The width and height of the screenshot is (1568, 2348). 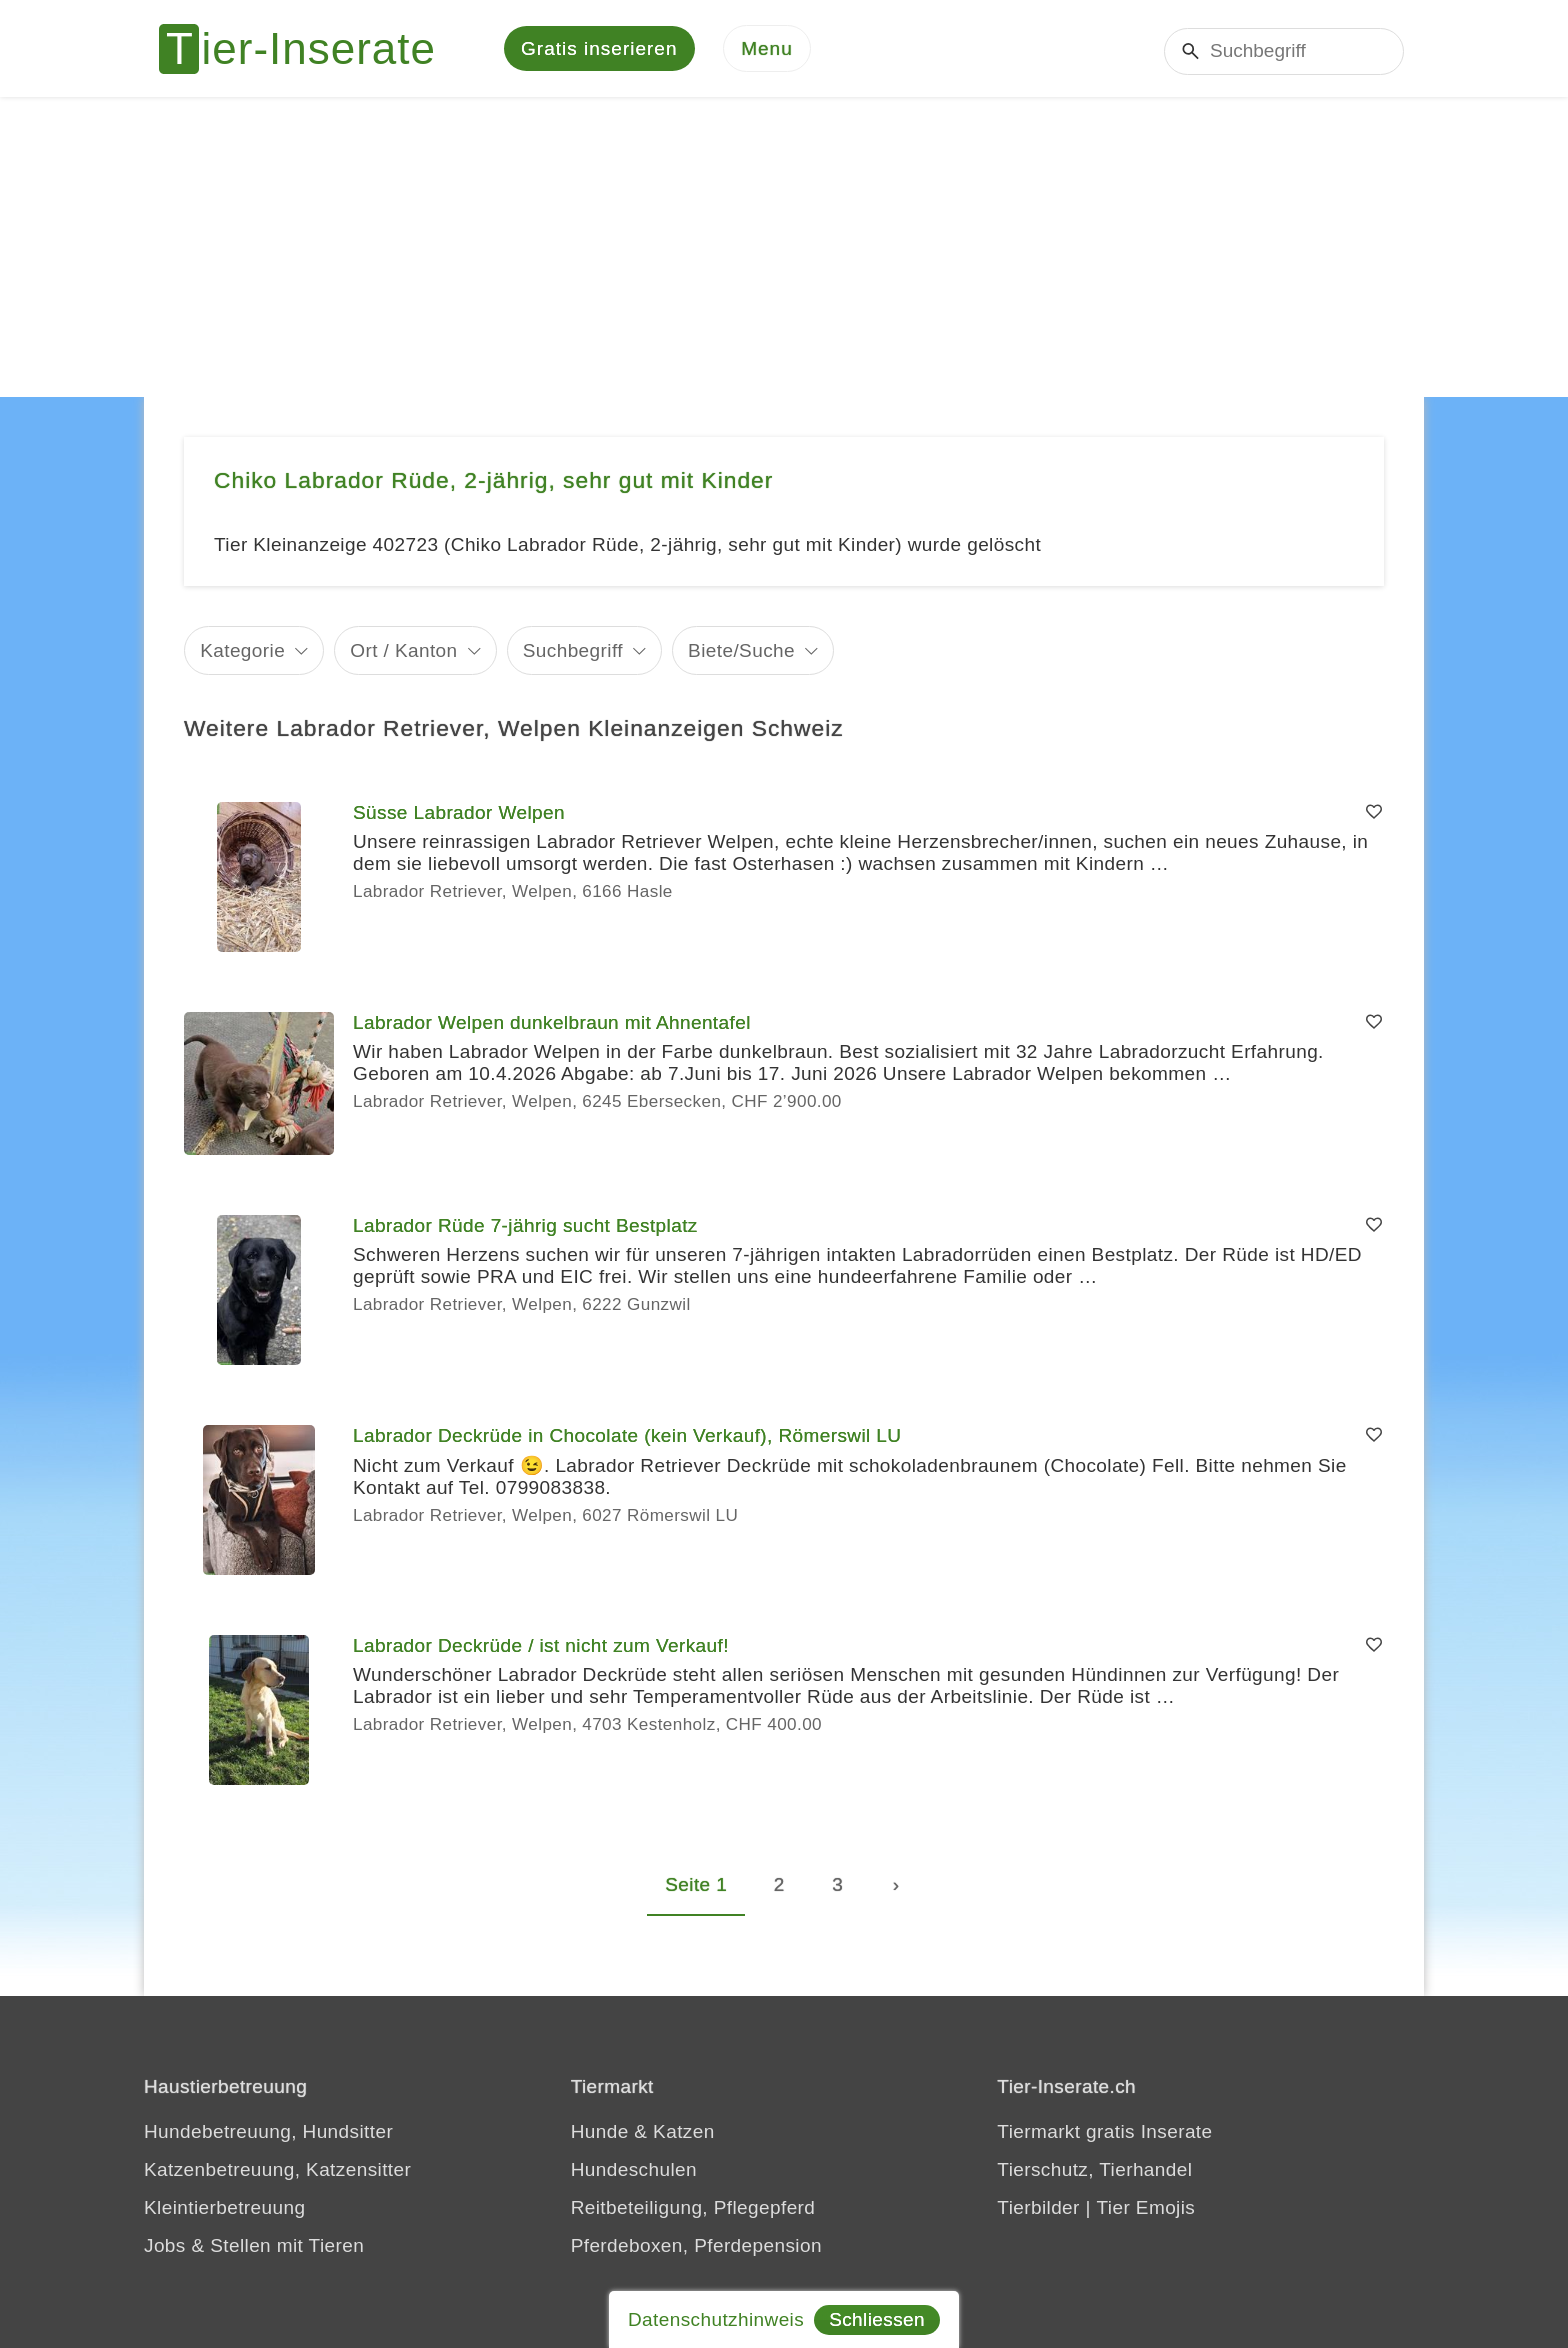 I want to click on [Merken], so click(x=1374, y=816).